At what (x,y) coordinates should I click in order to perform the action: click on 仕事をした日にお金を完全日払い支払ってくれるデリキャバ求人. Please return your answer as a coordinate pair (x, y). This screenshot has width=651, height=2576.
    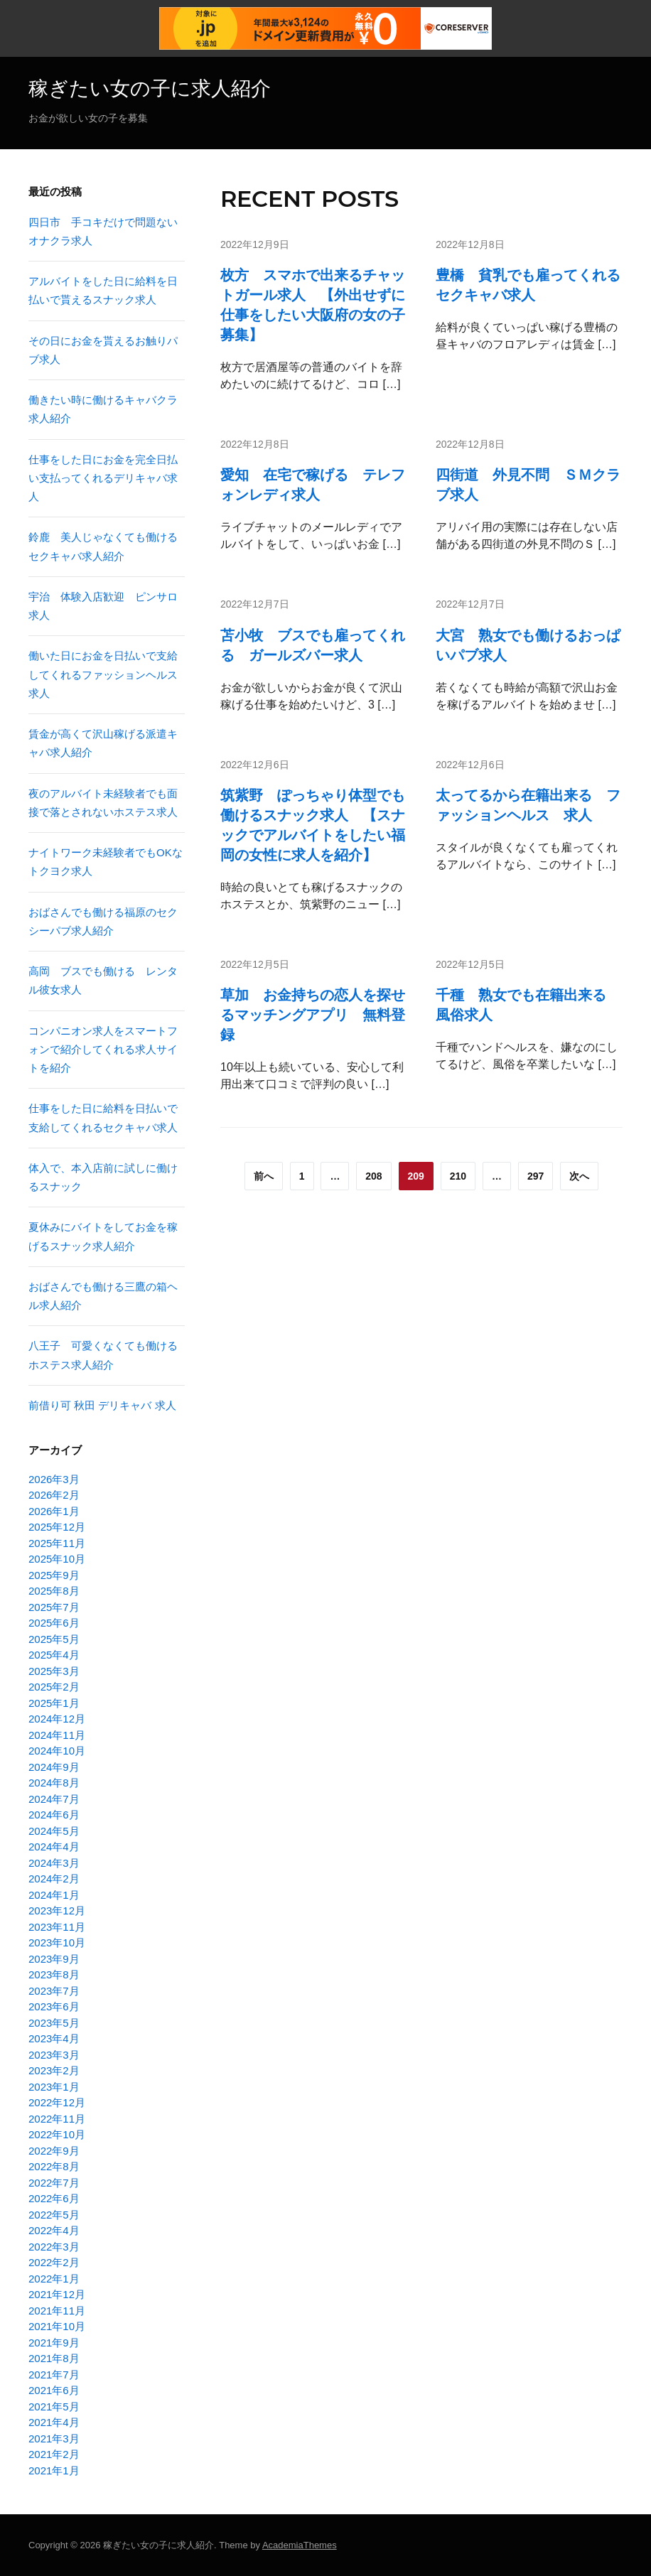
    Looking at the image, I should click on (103, 478).